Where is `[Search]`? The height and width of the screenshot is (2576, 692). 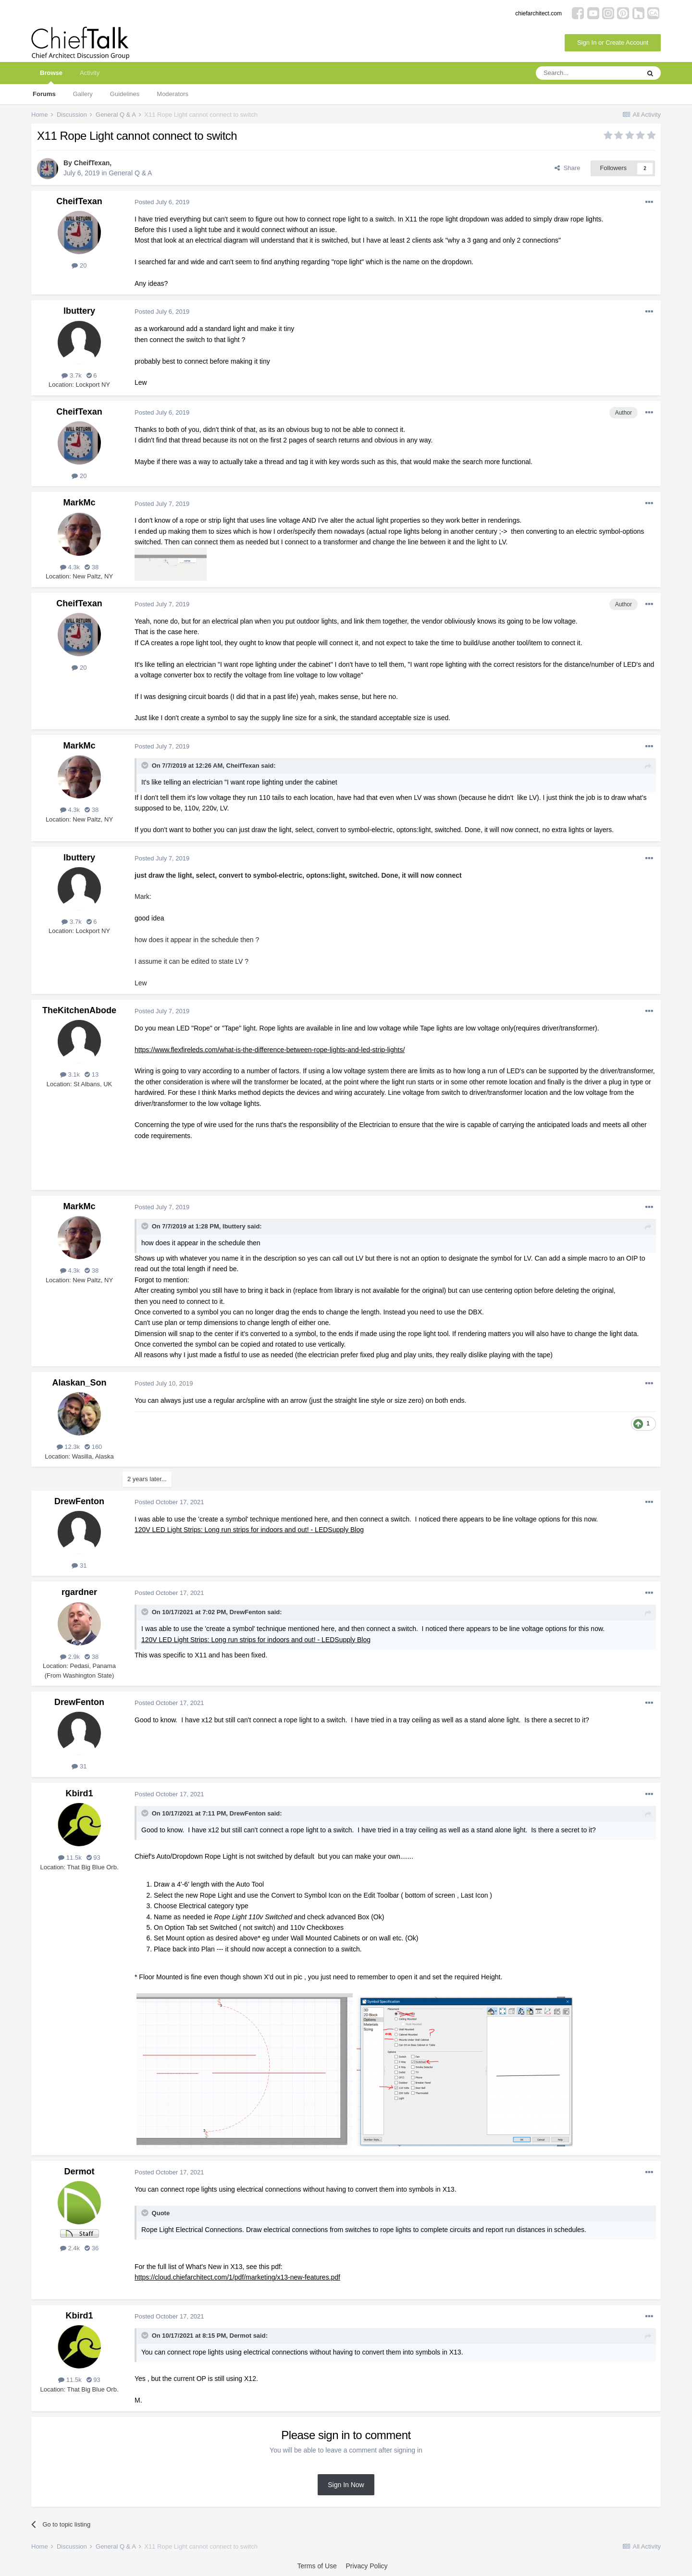 [Search] is located at coordinates (588, 73).